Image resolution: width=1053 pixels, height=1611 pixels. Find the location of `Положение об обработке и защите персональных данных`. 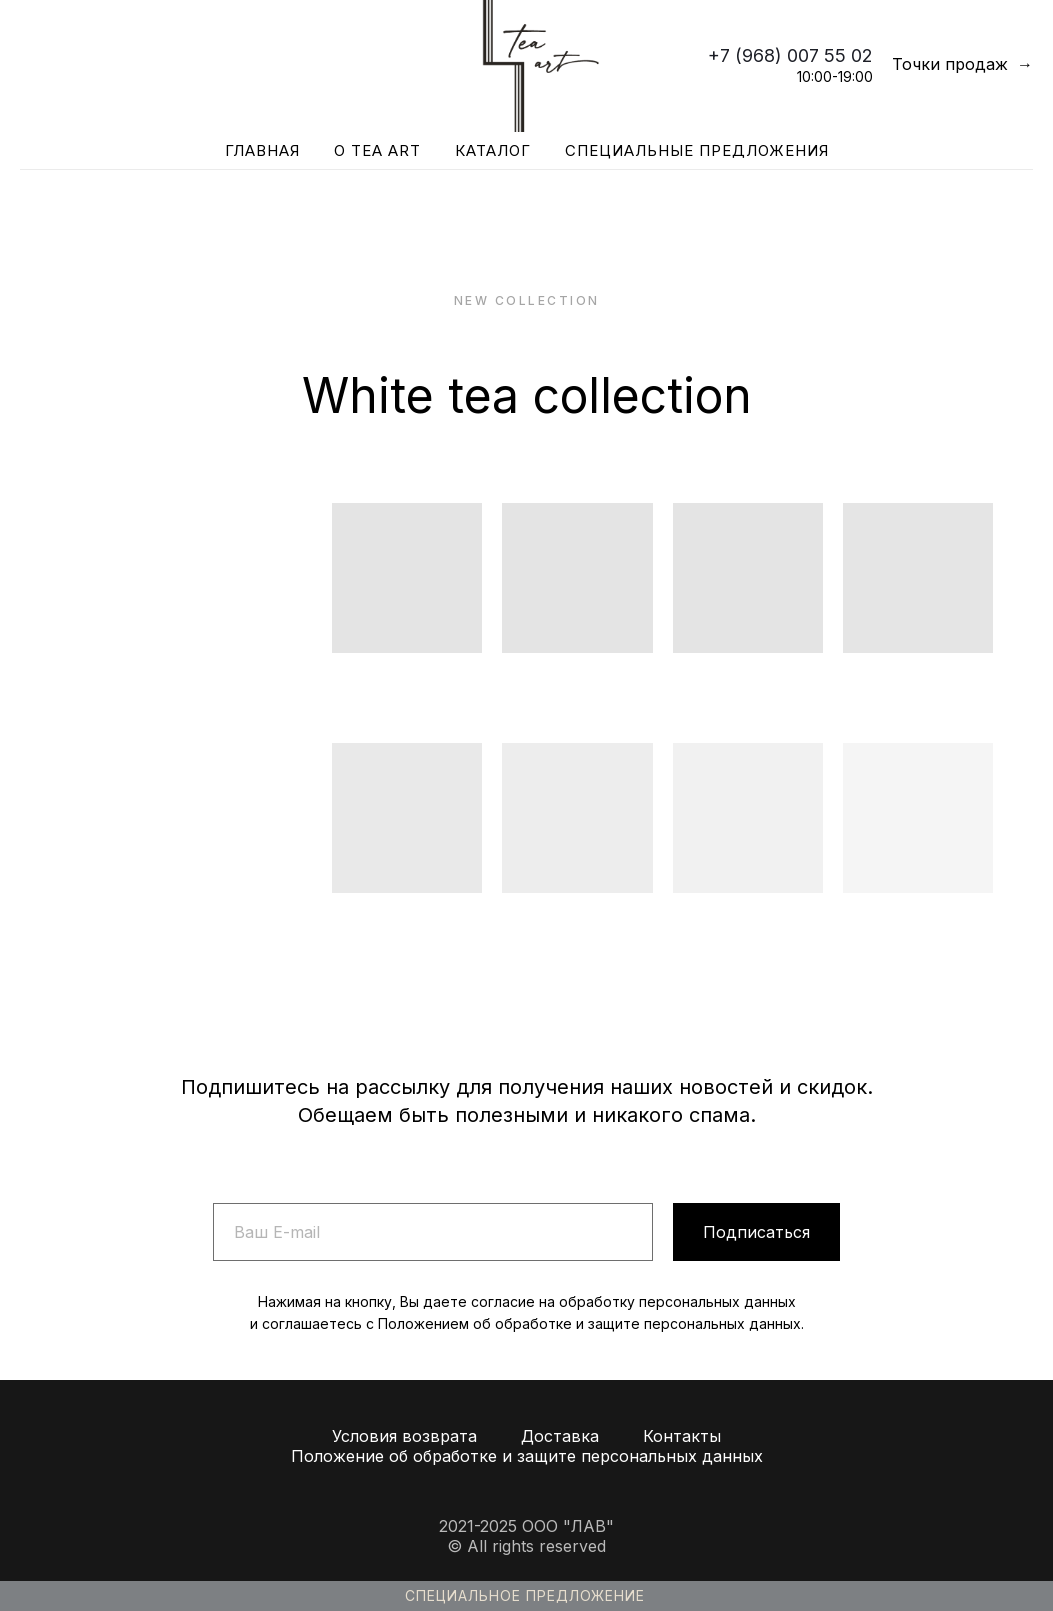

Положение об обработке и защите персональных данных is located at coordinates (527, 1456).